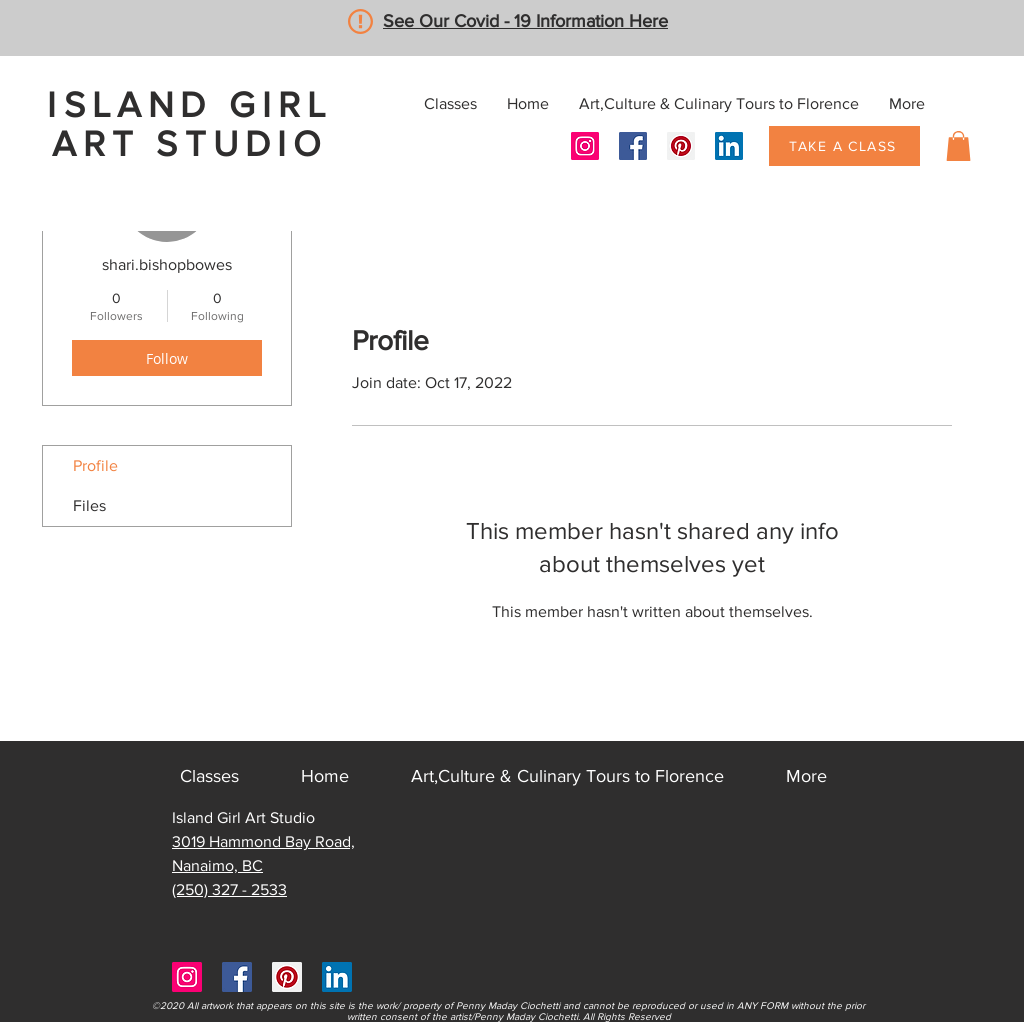  What do you see at coordinates (729, 146) in the screenshot?
I see `[LinkedIn]` at bounding box center [729, 146].